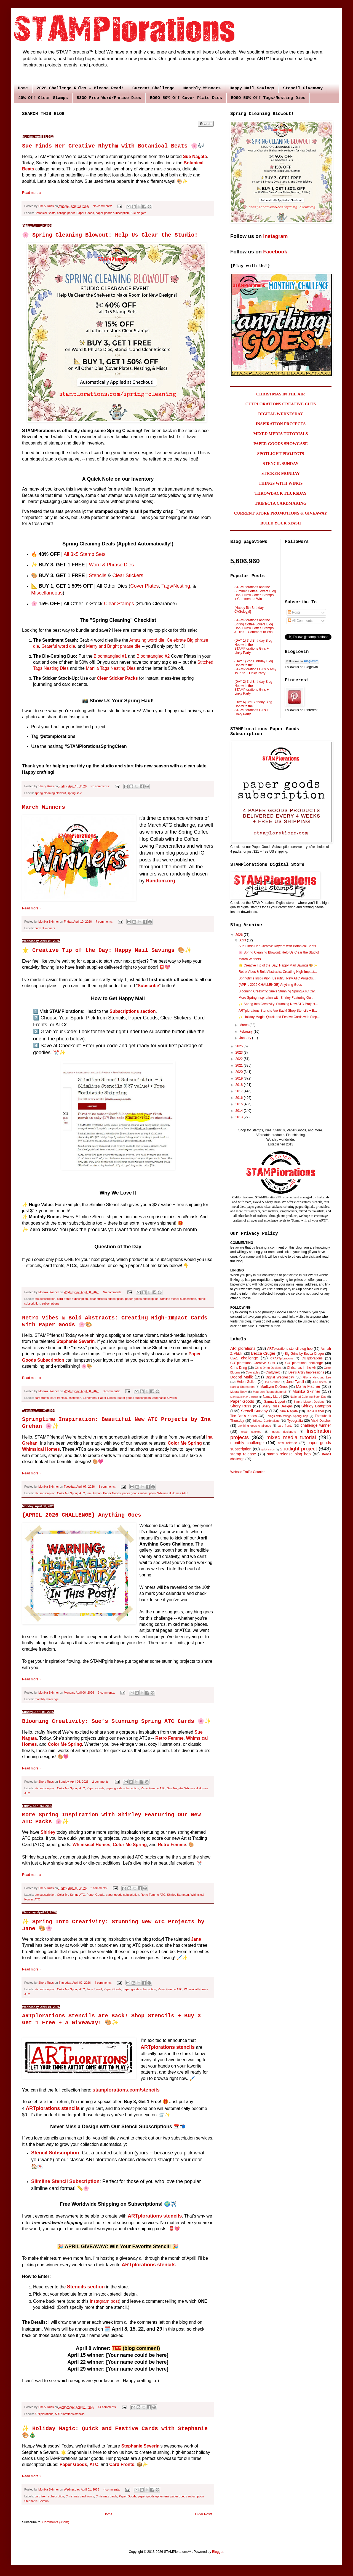 The height and width of the screenshot is (2576, 353). I want to click on STAMPlorations and the Spring Coffee Lovers Blog Hop + New Coffee Stamps & Dies + Comment to Win, so click(254, 626).